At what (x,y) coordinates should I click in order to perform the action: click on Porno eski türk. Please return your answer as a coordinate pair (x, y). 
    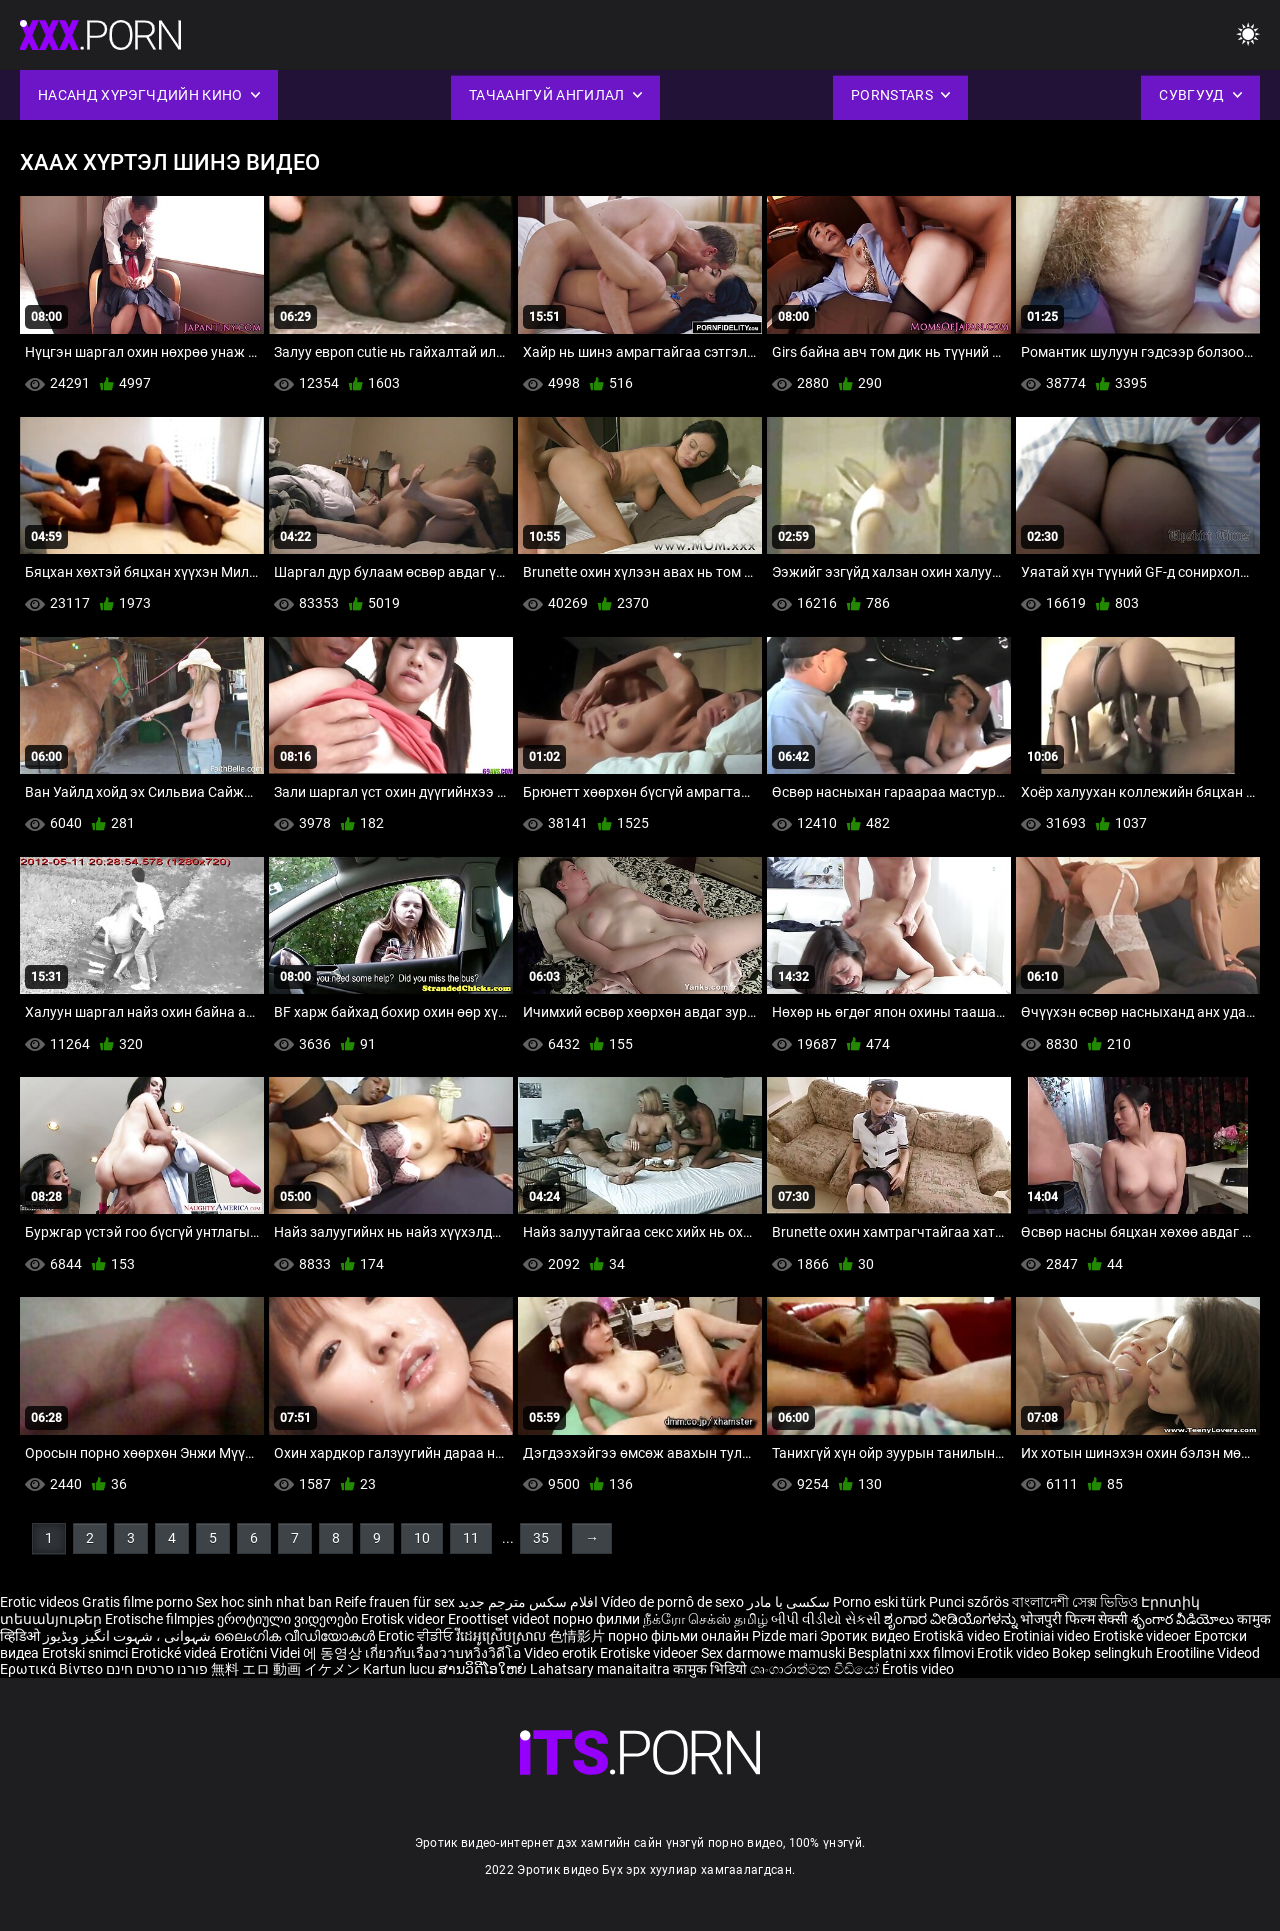
    Looking at the image, I should click on (879, 1602).